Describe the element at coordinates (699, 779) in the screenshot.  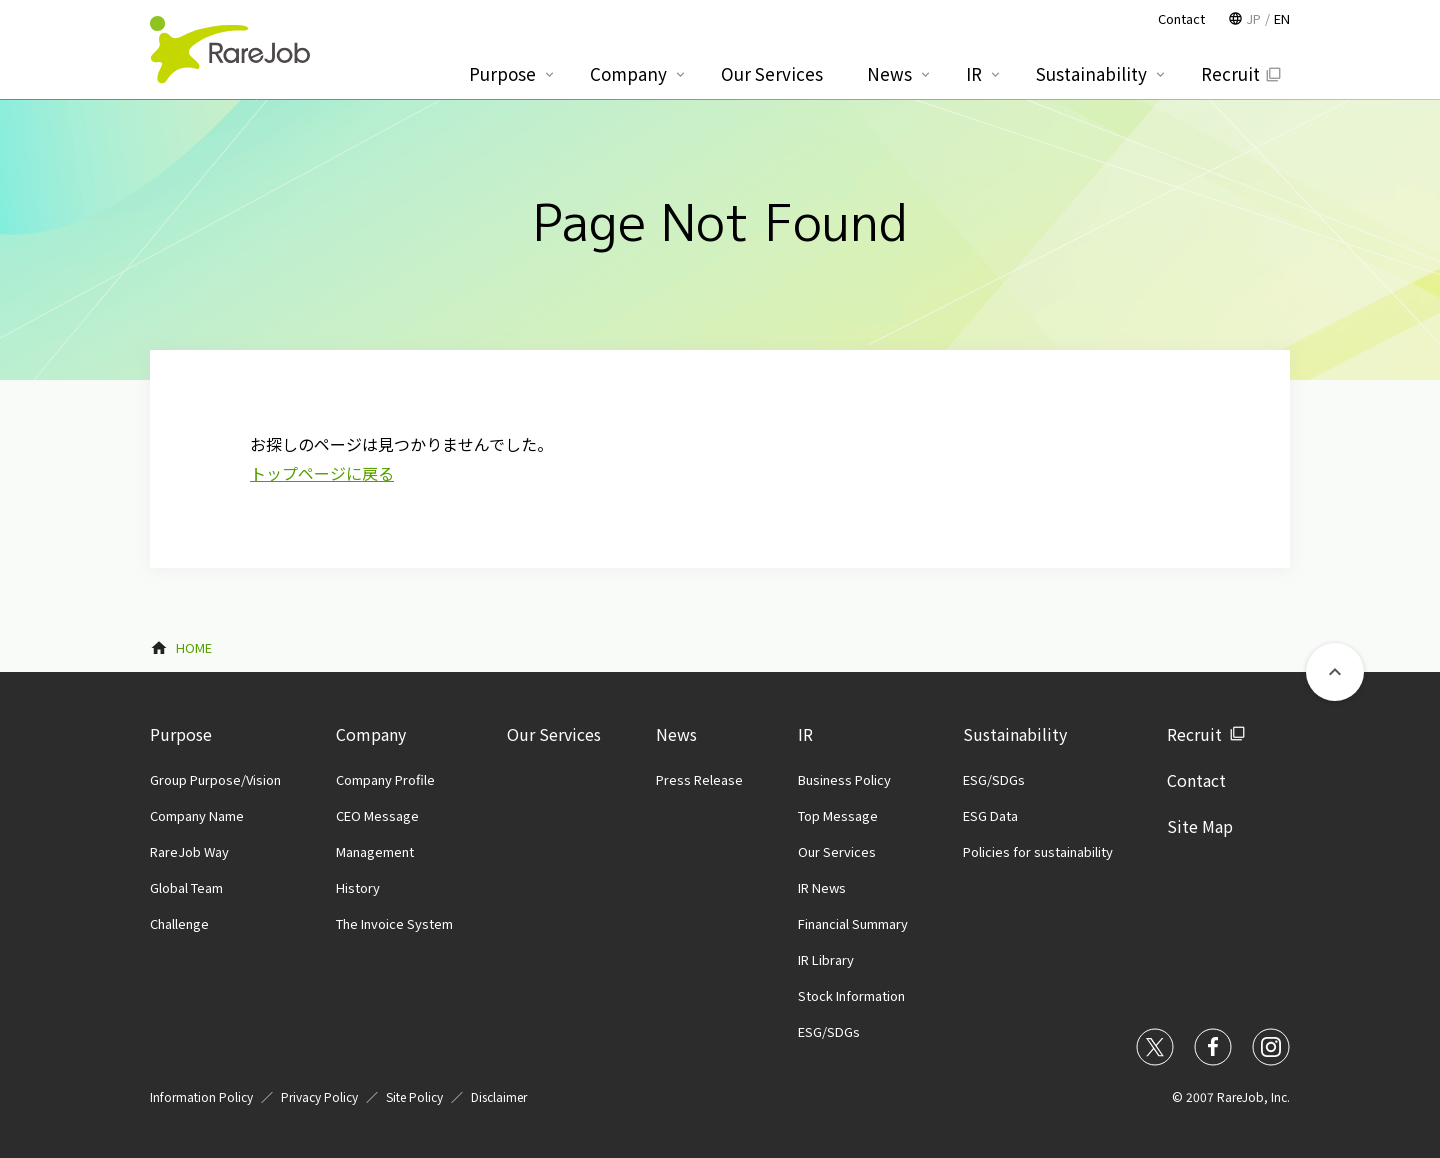
I see `Press Release` at that location.